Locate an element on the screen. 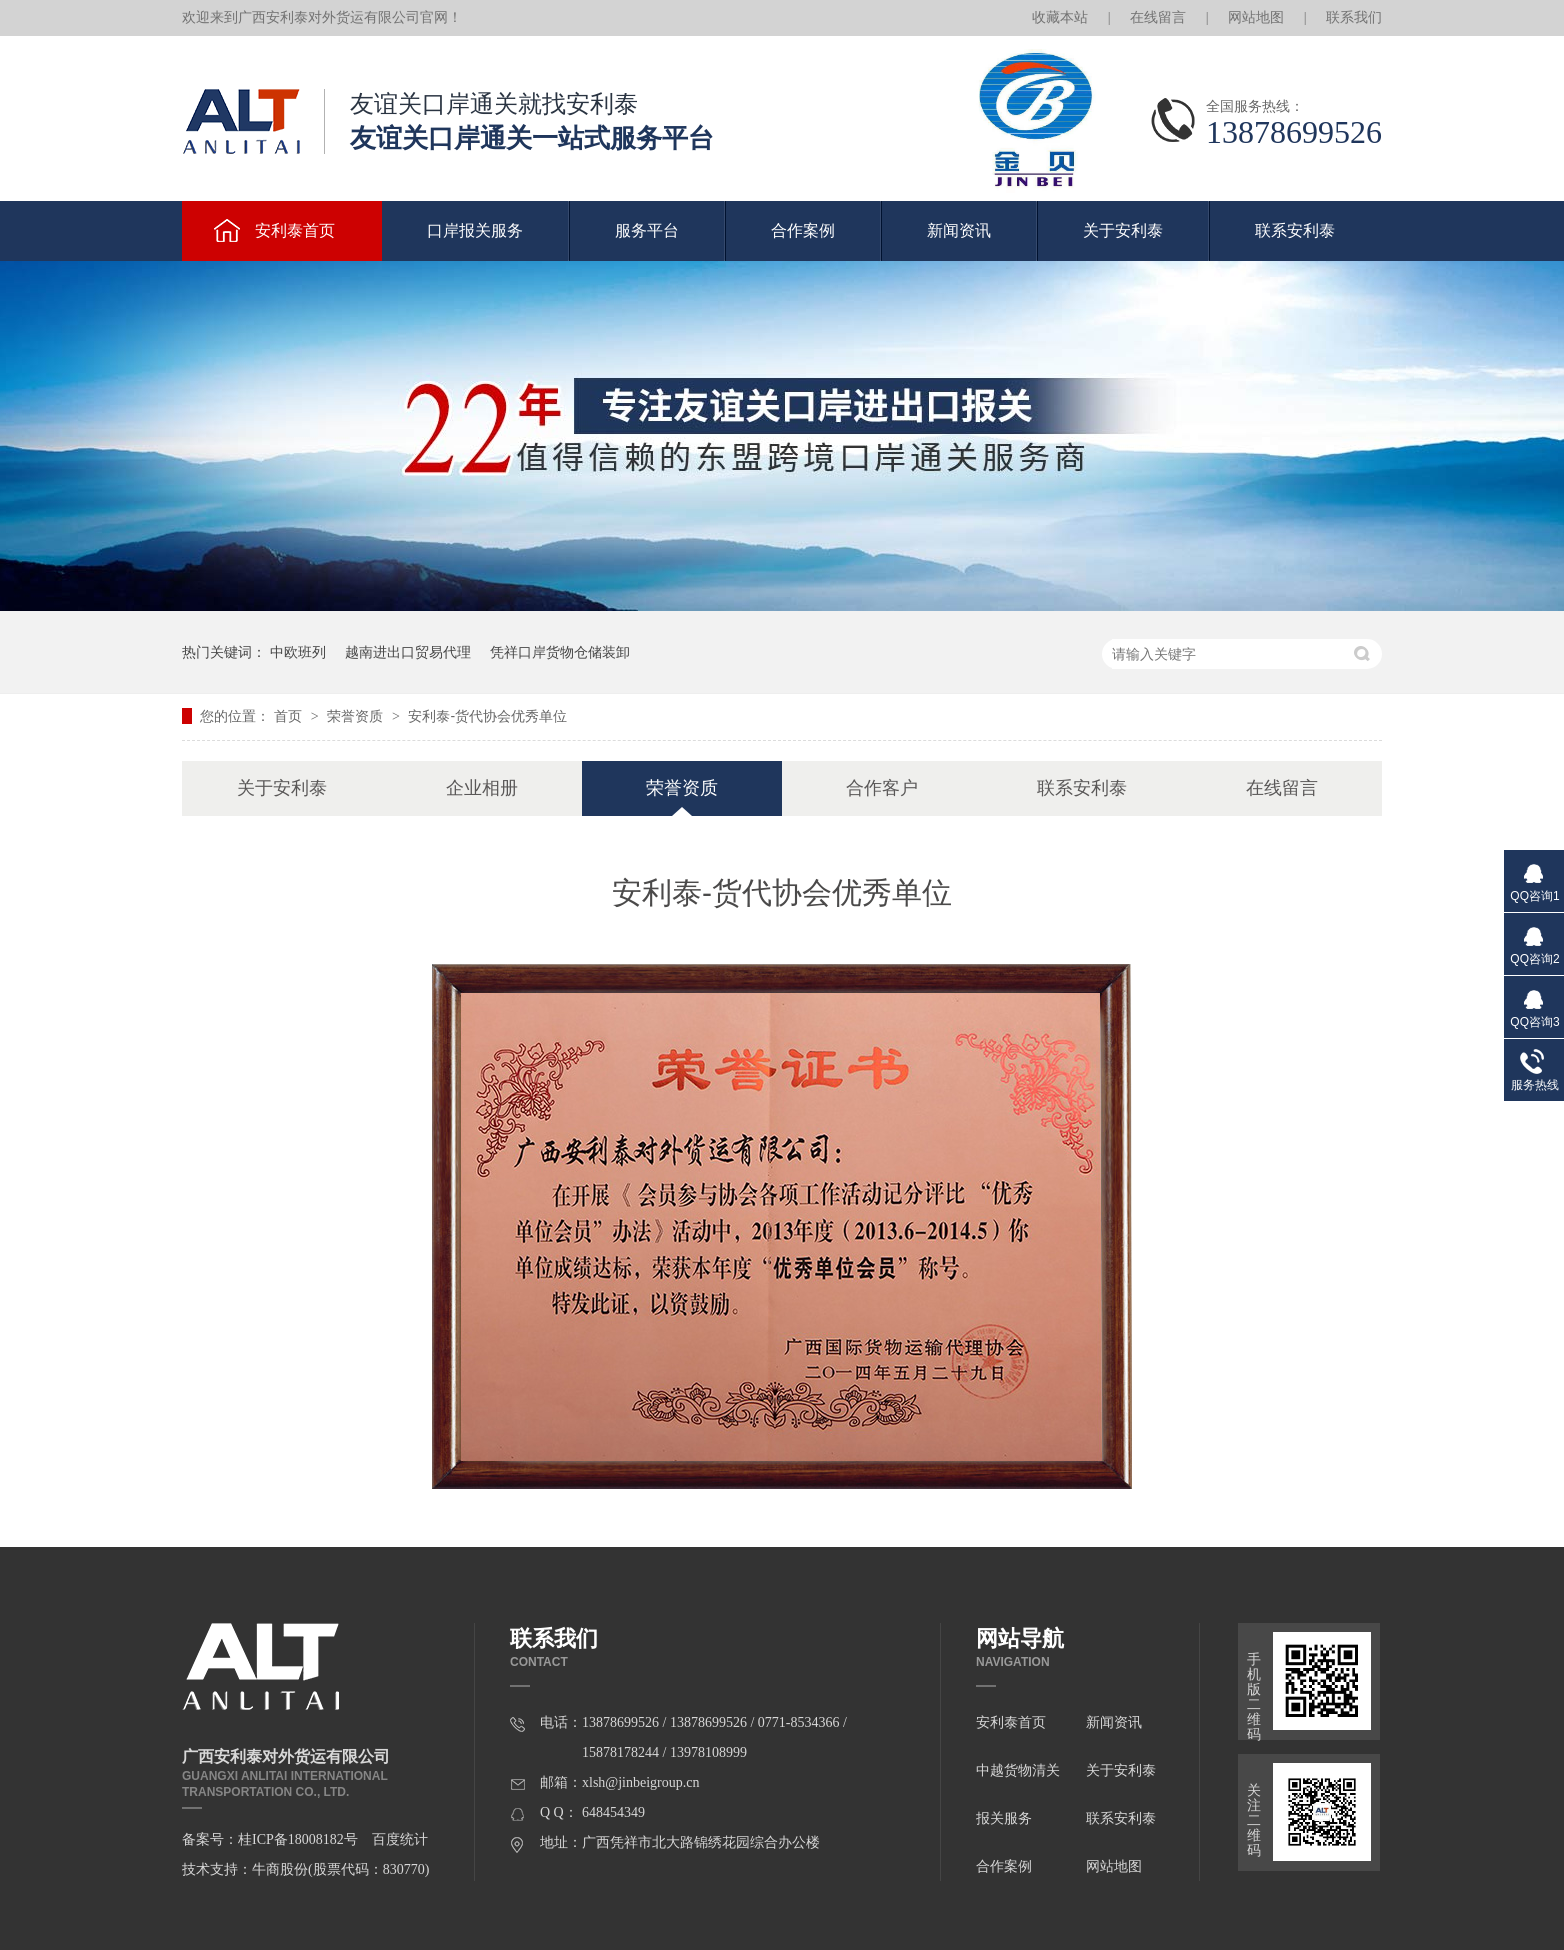  中欧班列 is located at coordinates (298, 652).